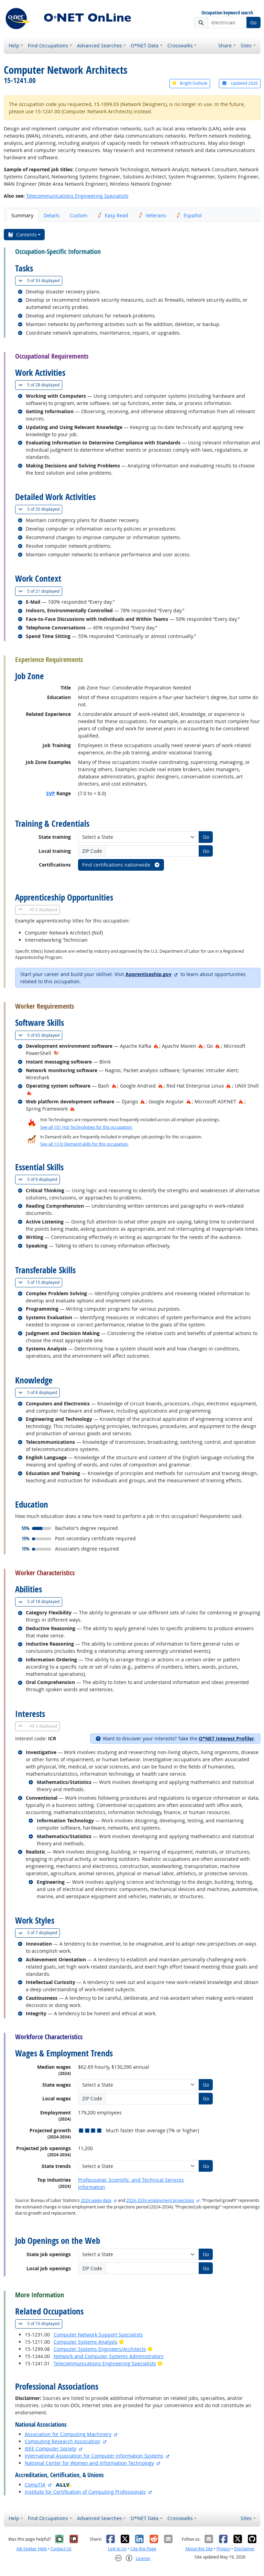 This screenshot has width=264, height=2576. What do you see at coordinates (189, 83) in the screenshot?
I see `Bright Outlook` at bounding box center [189, 83].